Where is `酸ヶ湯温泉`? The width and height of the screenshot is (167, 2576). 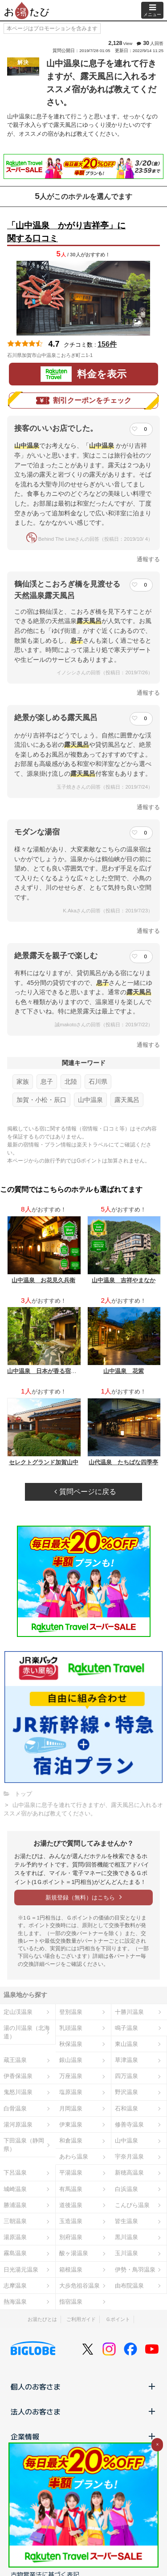 酸ヶ湯温泉 is located at coordinates (73, 2253).